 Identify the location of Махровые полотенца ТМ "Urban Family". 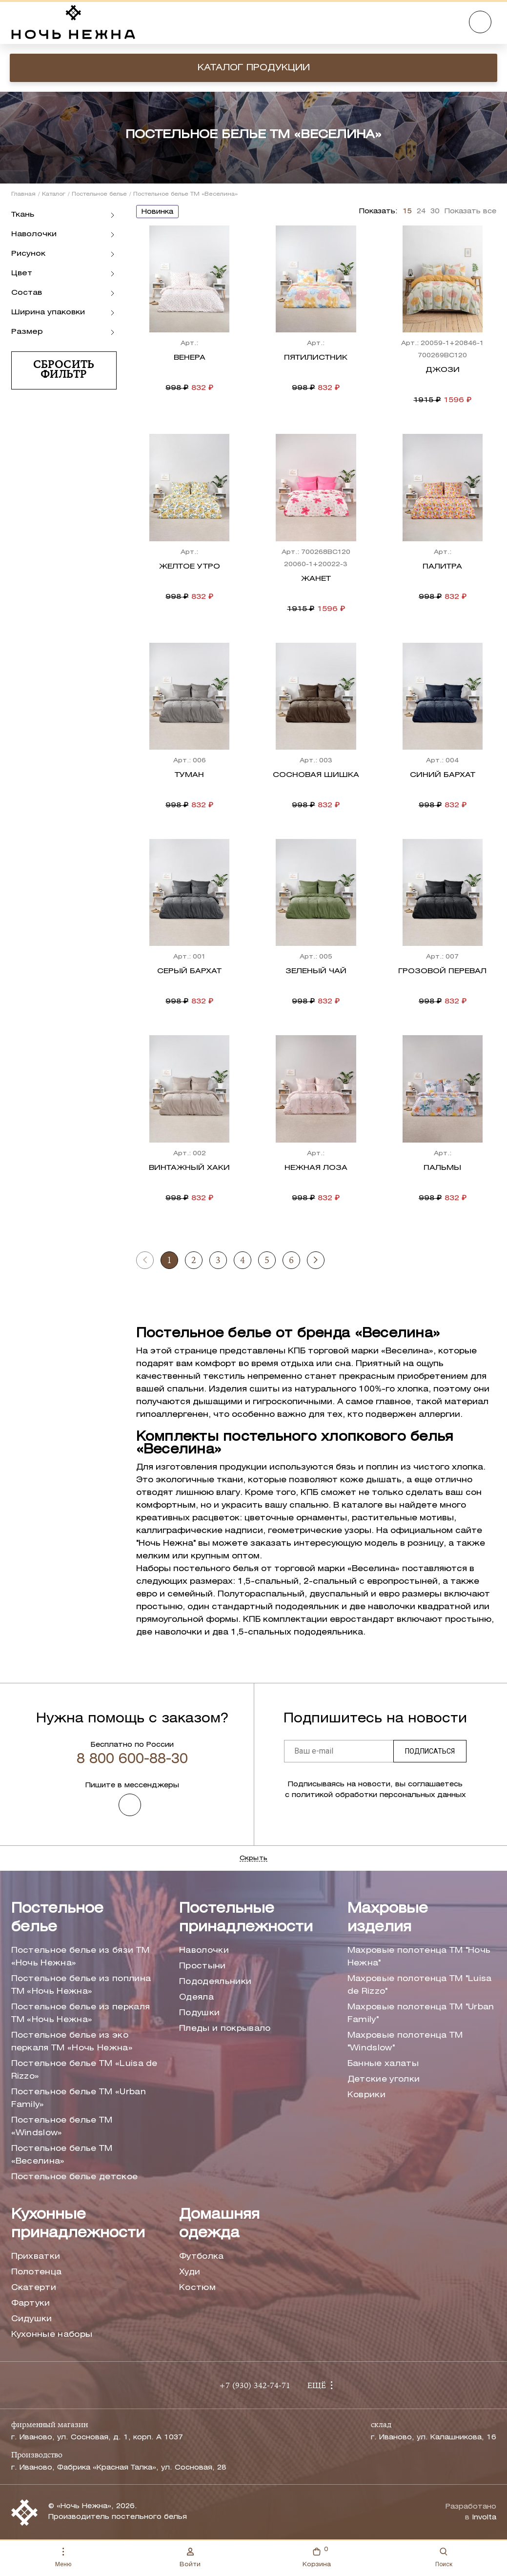
(420, 2014).